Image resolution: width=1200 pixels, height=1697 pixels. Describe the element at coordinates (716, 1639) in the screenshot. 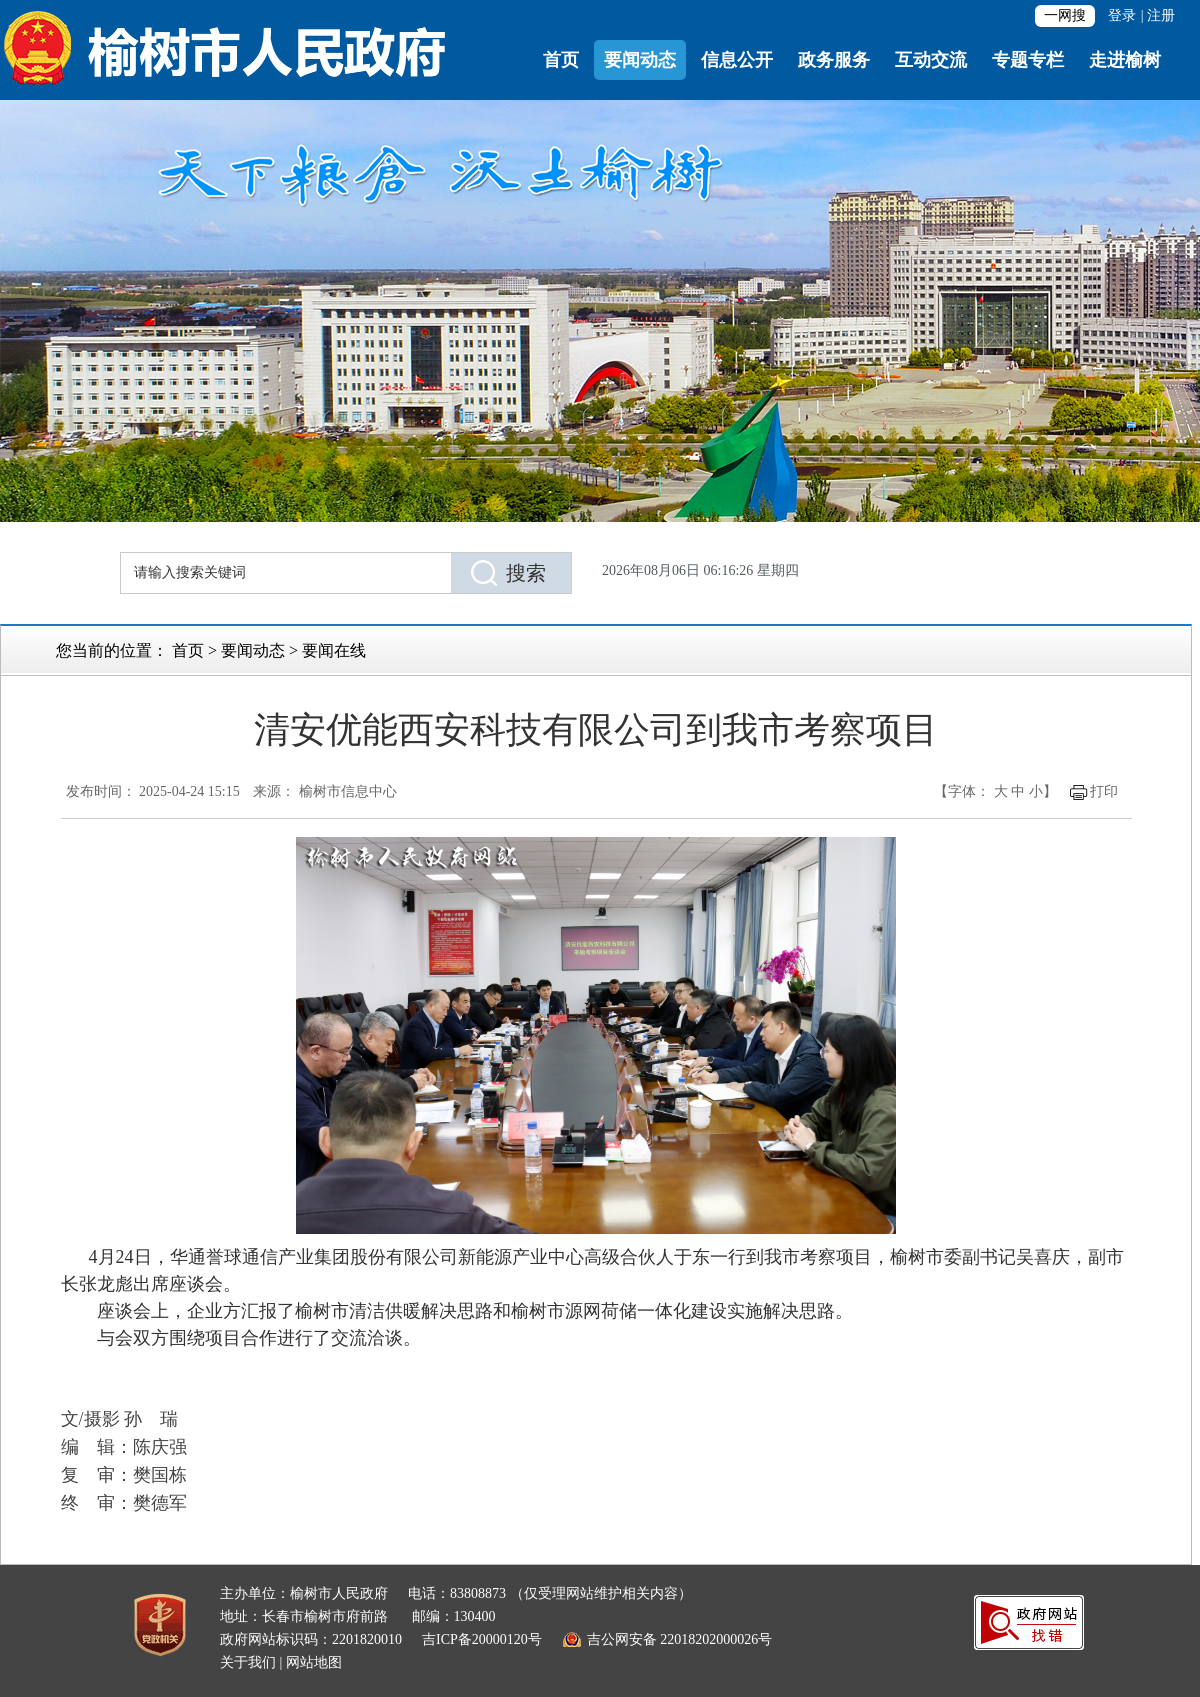

I see `22018202000026号` at that location.